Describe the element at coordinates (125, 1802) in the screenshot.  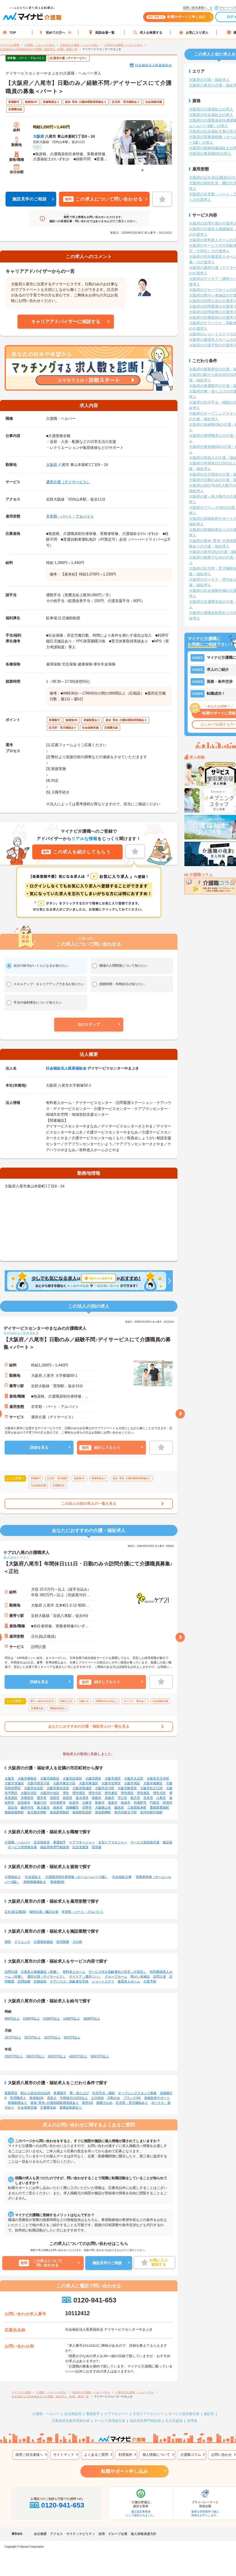
I see `柏原市` at that location.